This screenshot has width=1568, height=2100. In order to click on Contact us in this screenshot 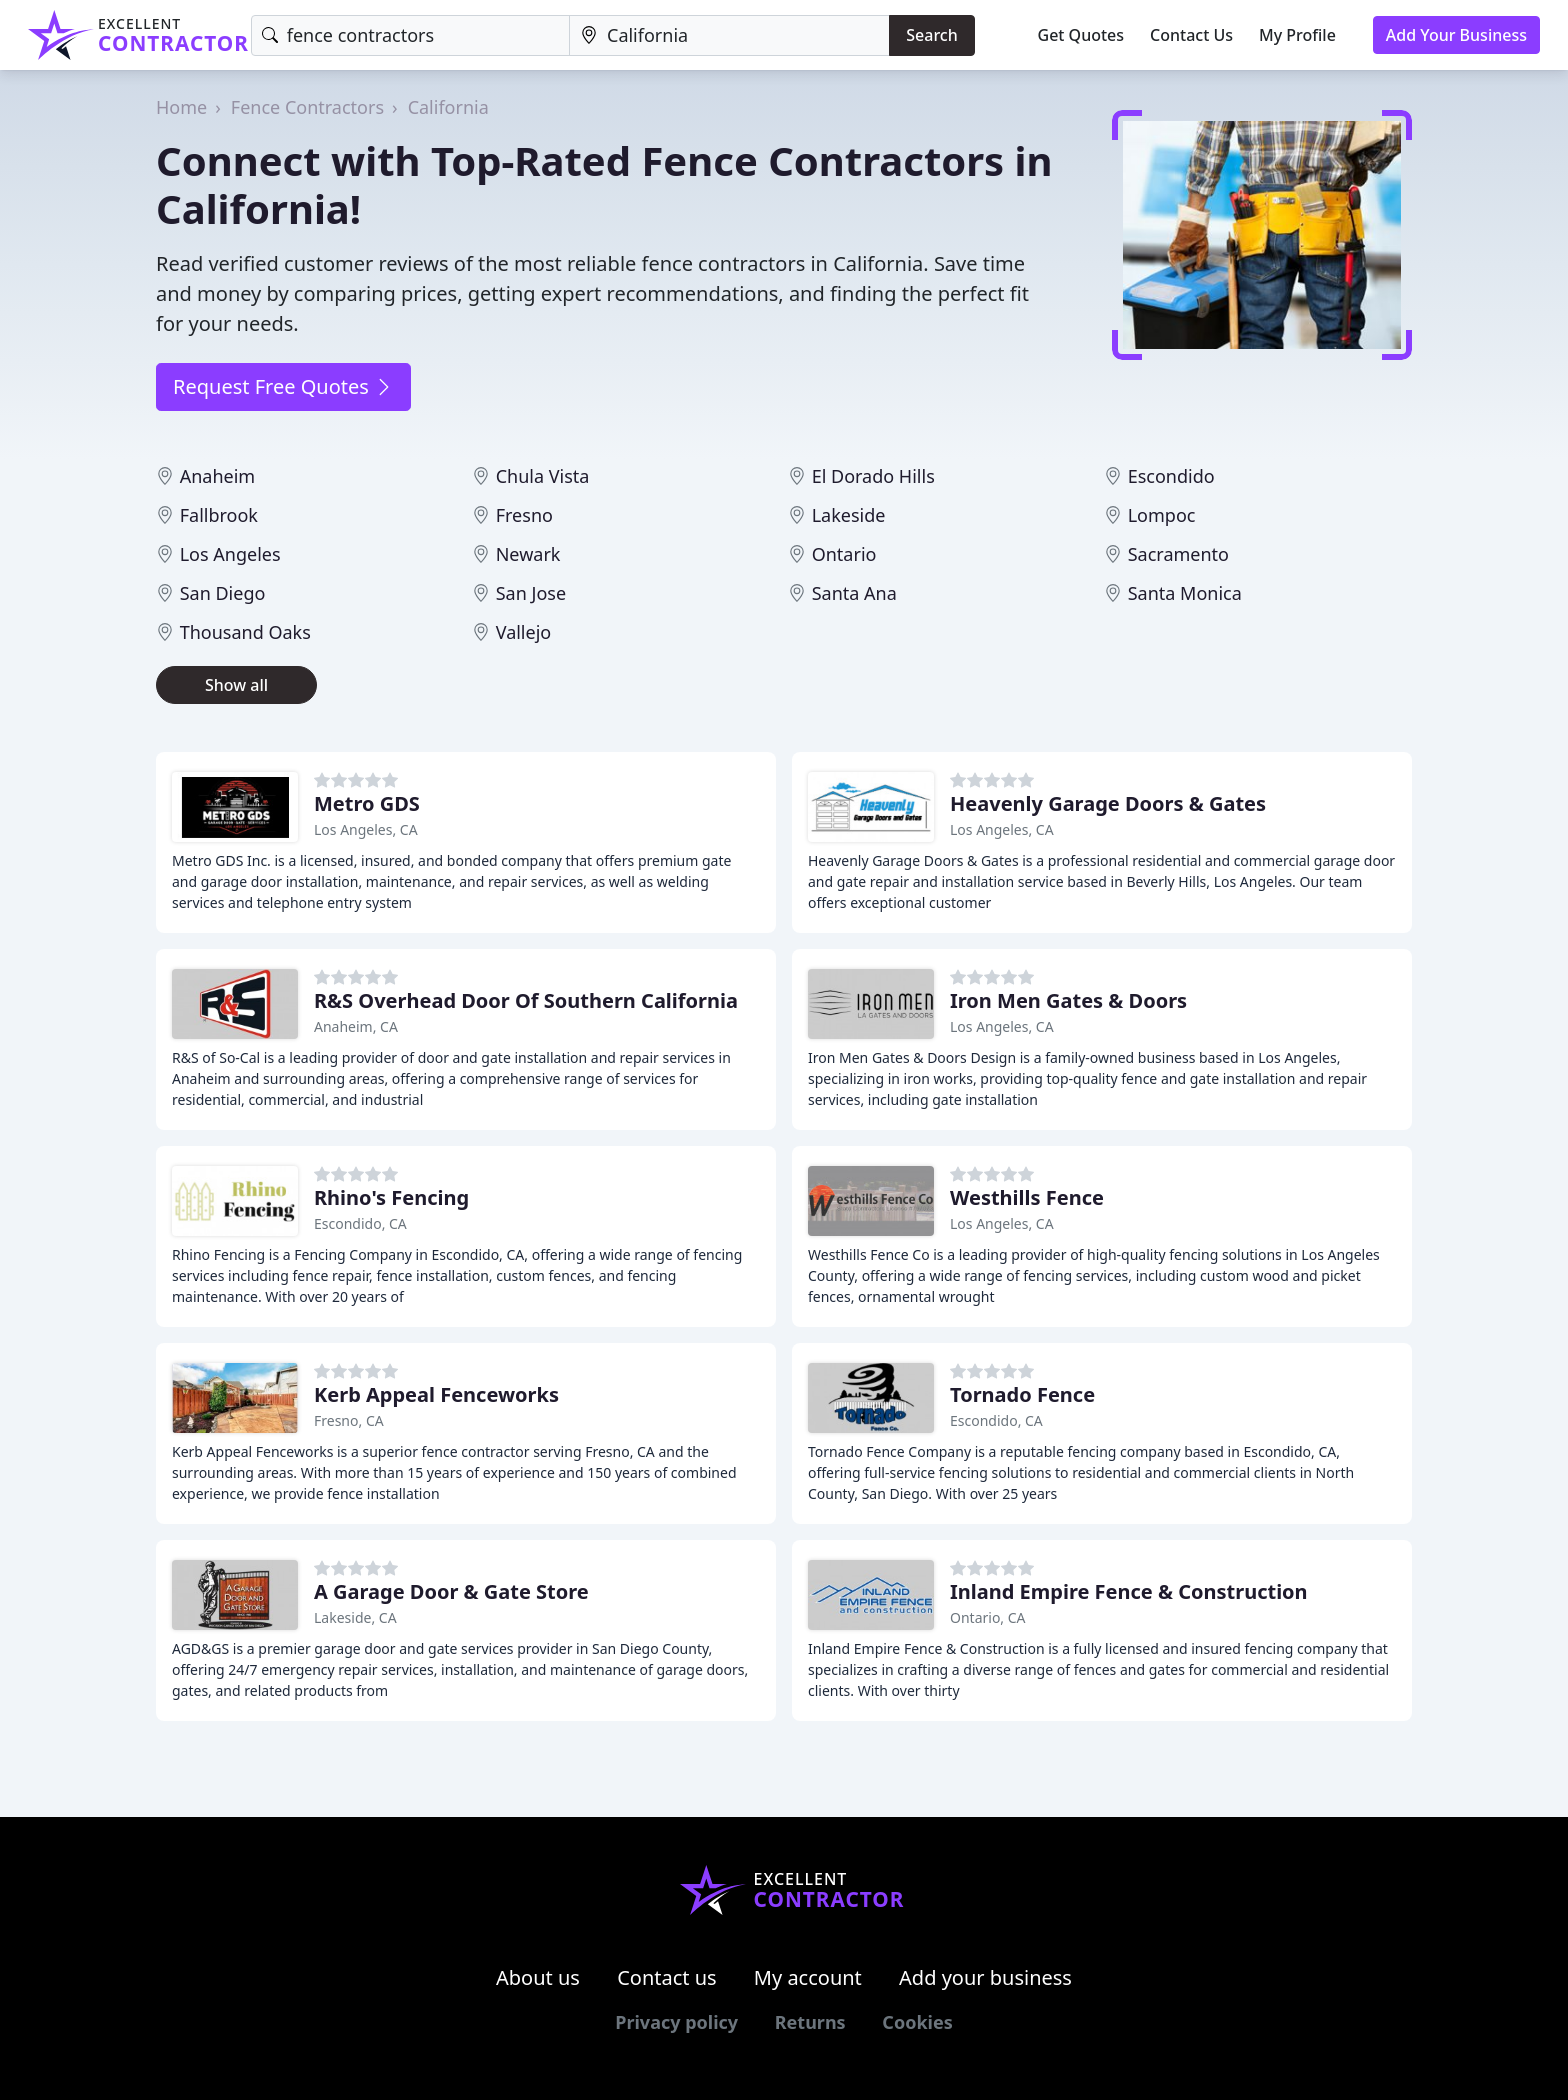, I will do `click(667, 1977)`.